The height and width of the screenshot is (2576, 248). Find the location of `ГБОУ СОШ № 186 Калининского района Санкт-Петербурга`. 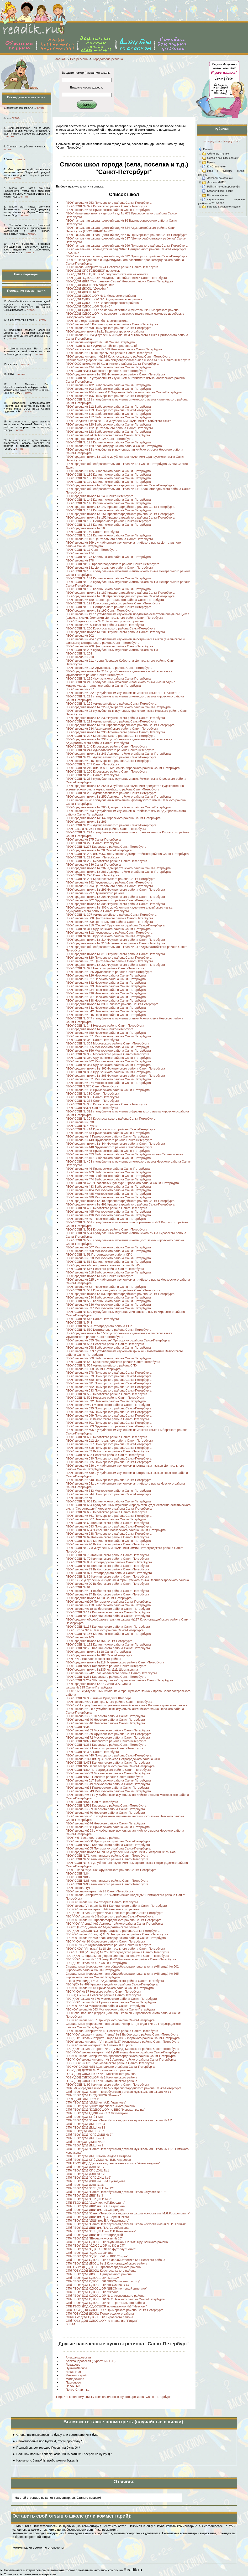

ГБОУ СОШ № 186 Калининского района Санкт-Петербурга is located at coordinates (108, 589).